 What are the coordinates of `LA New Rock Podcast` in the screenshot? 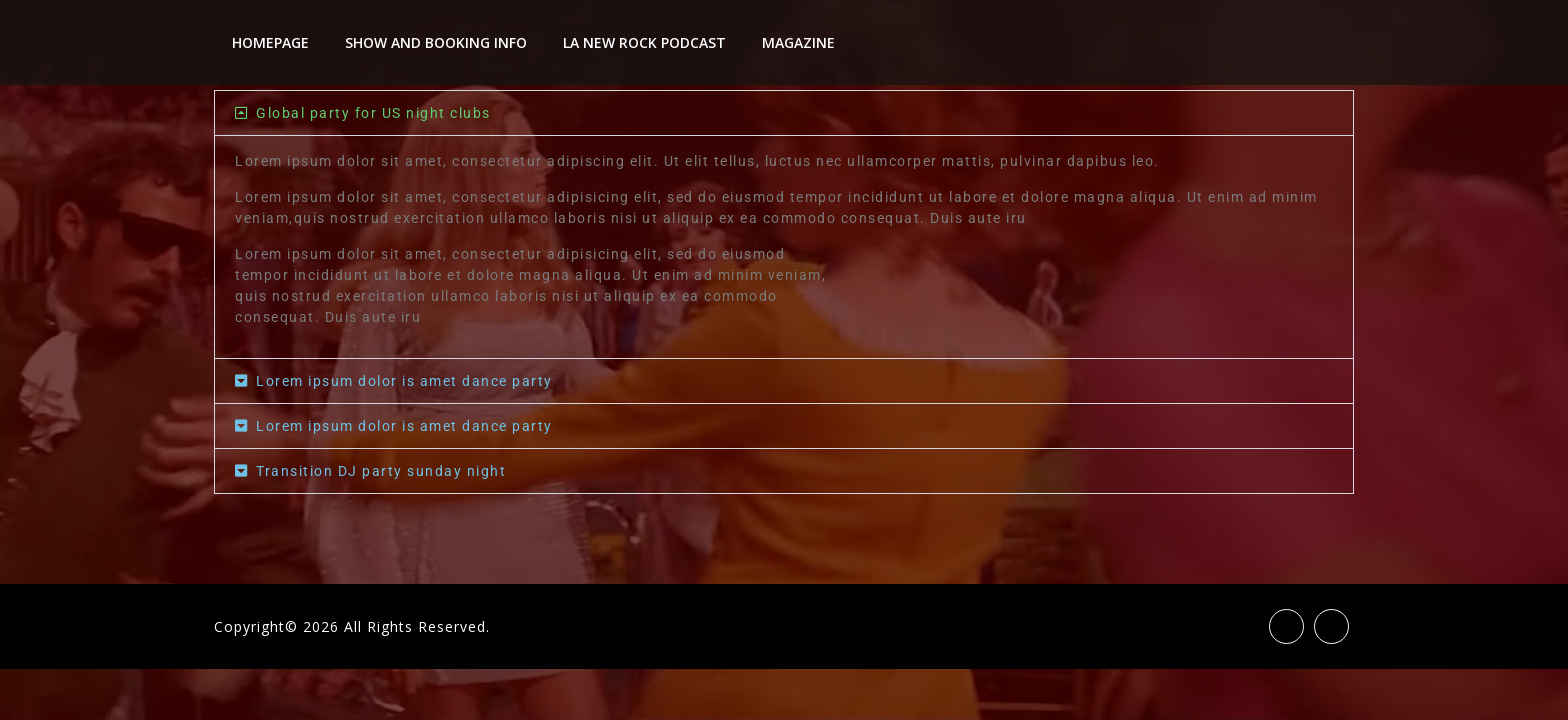 It's located at (644, 42).